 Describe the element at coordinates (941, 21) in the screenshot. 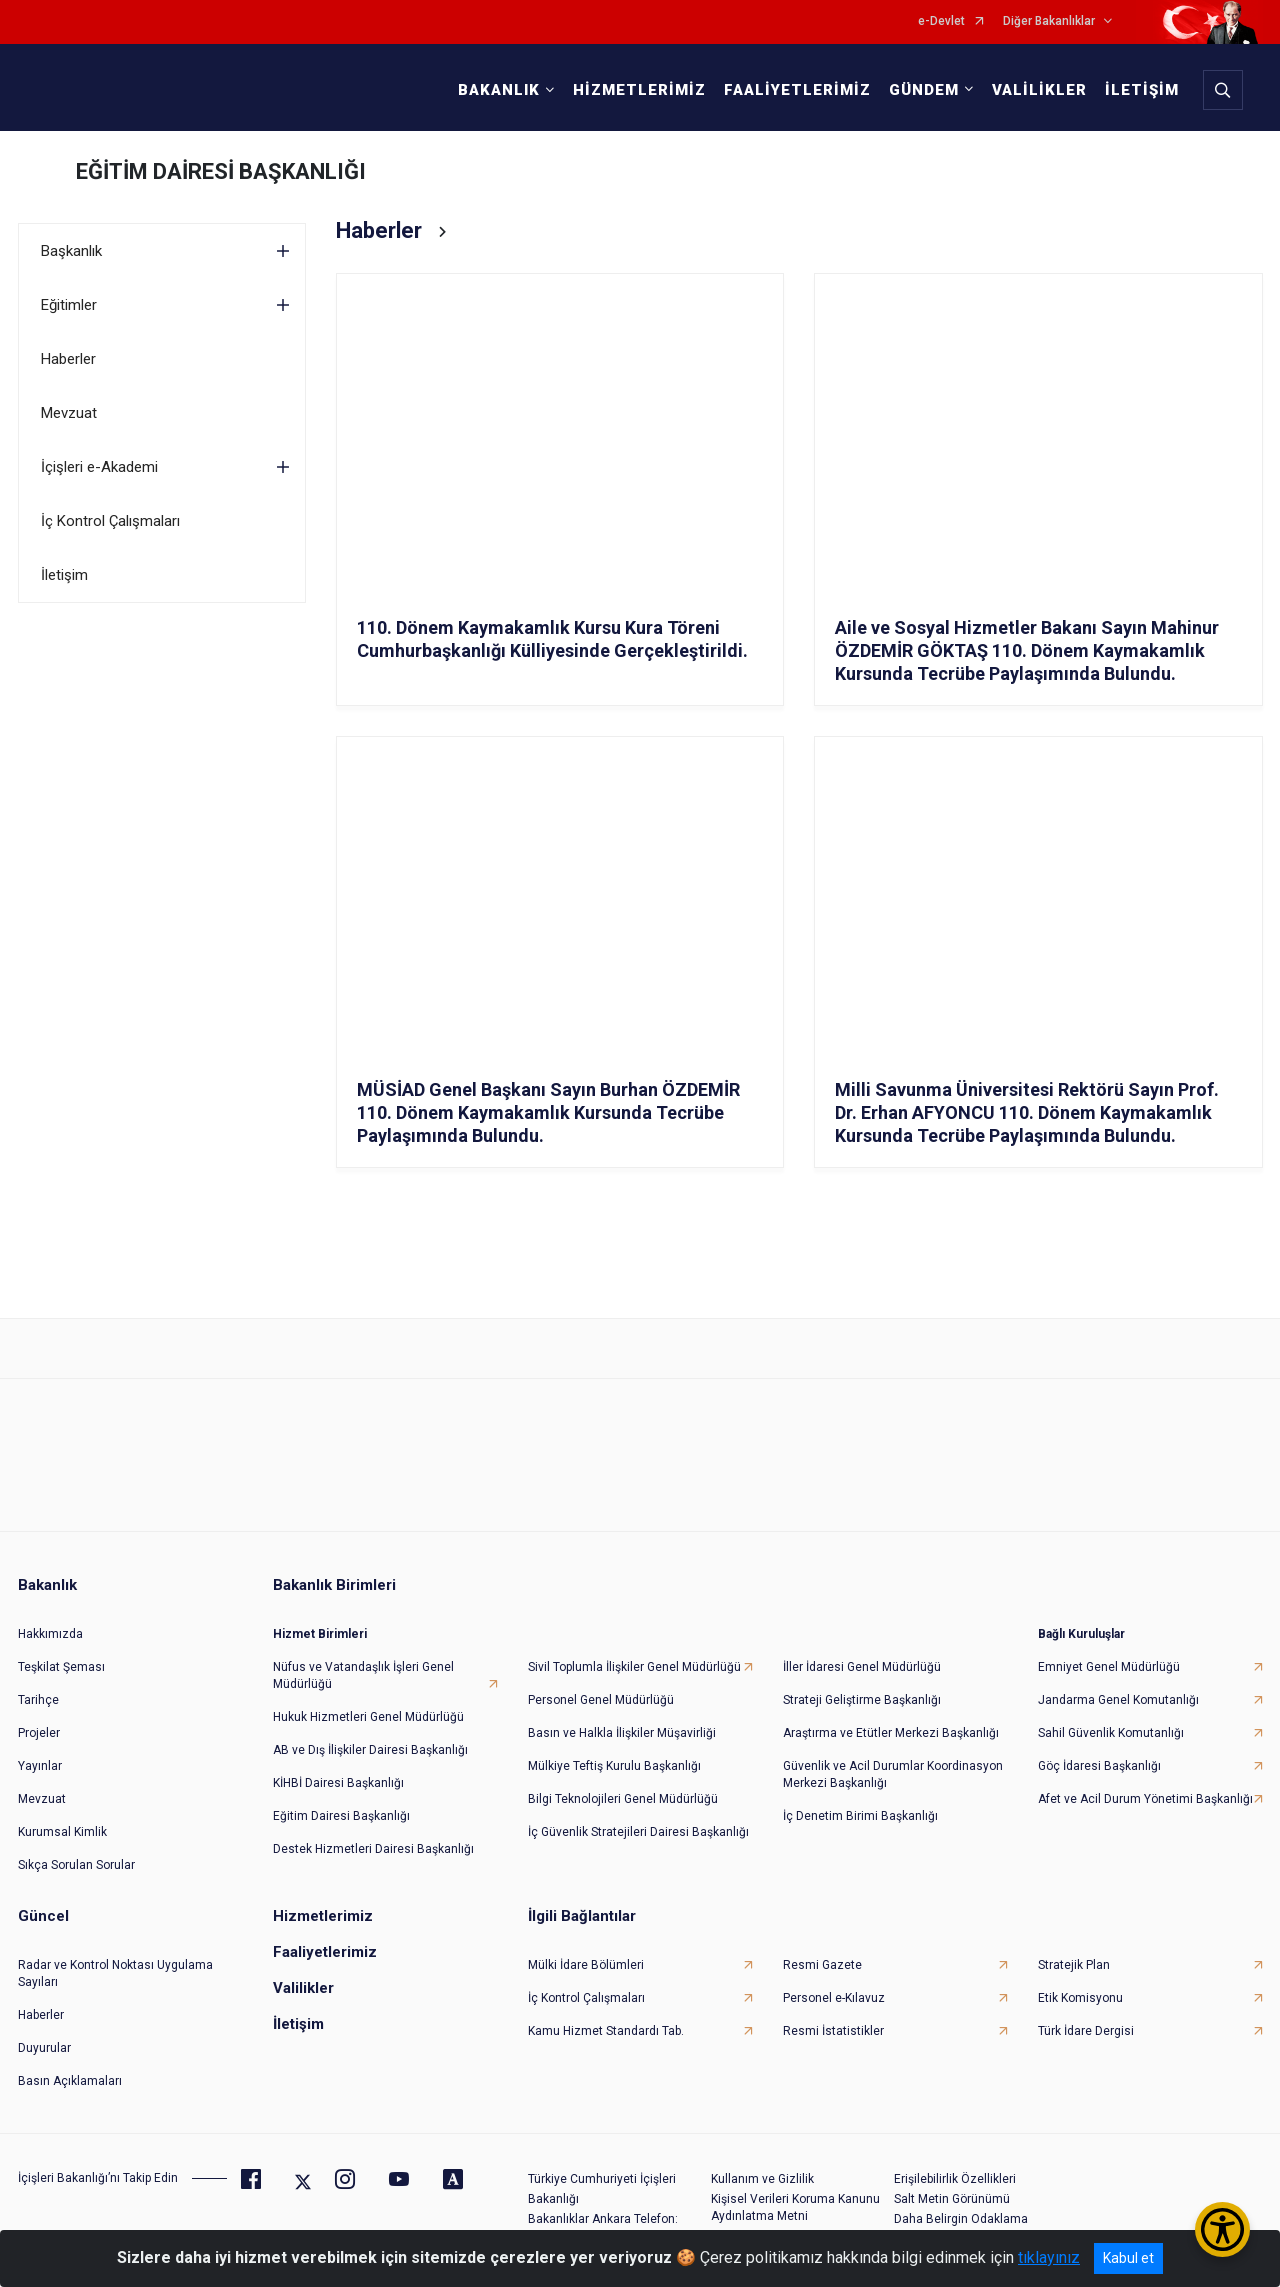

I see `e-Devlet` at that location.